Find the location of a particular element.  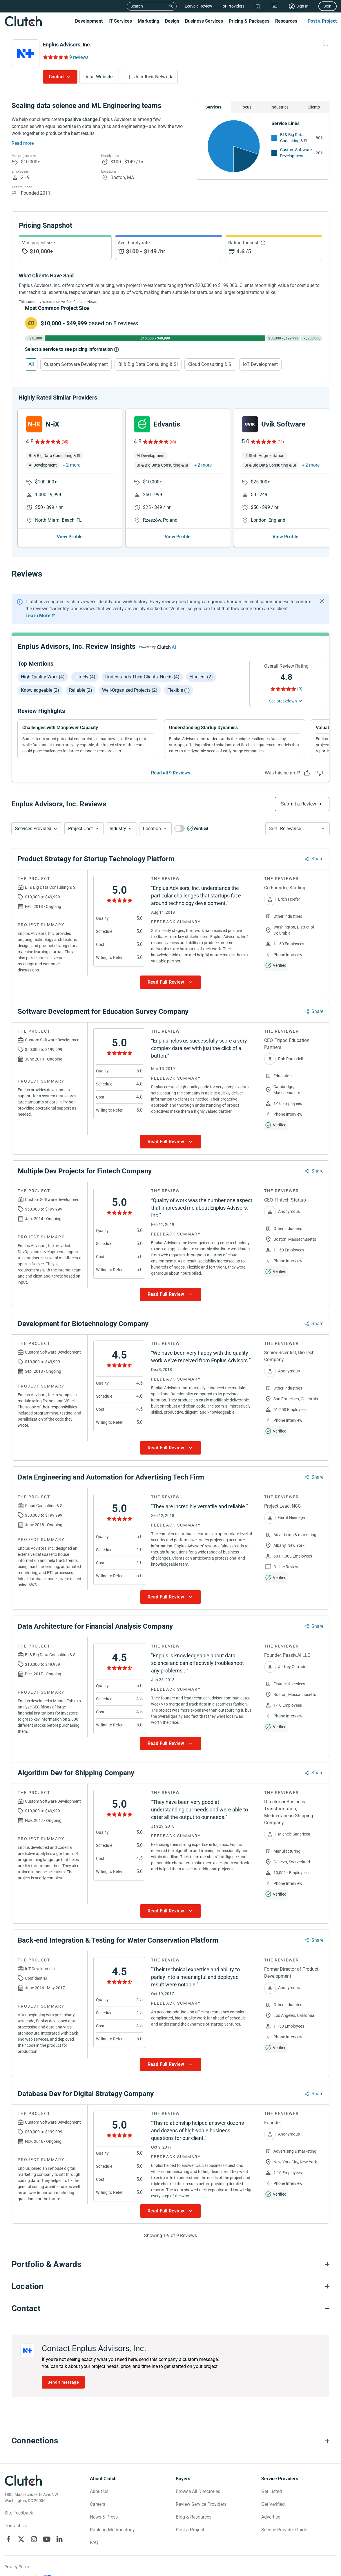

Clients [Chart Clients] is located at coordinates (314, 107).